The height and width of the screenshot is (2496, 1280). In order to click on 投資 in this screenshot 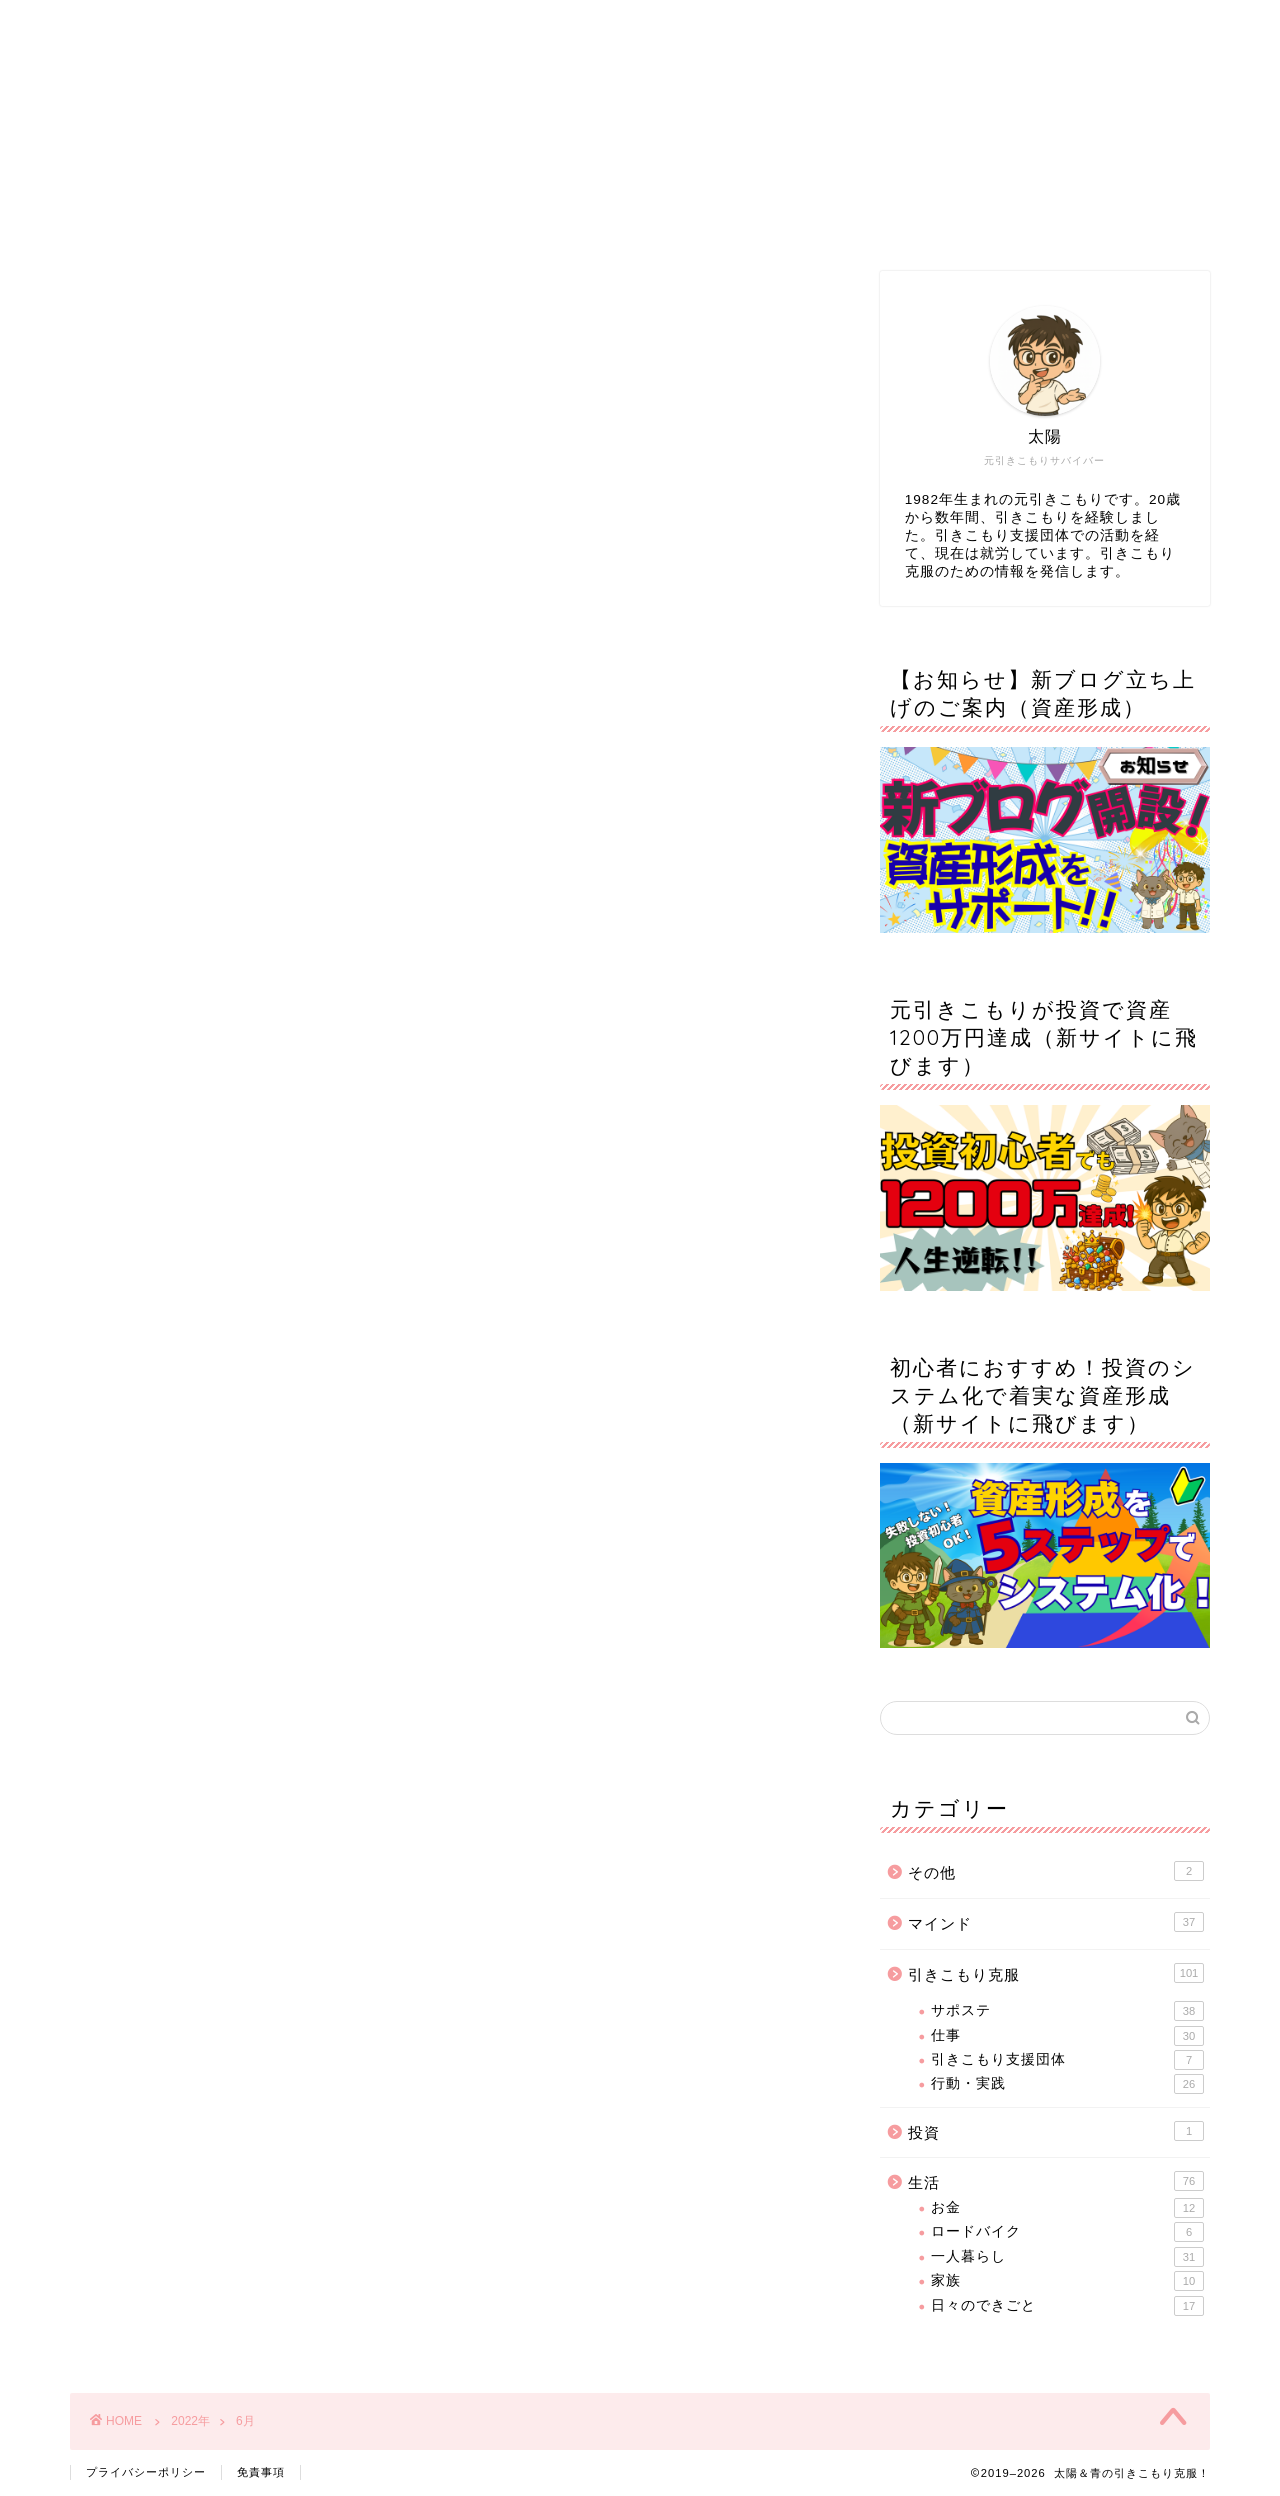, I will do `click(1056, 2131)`.